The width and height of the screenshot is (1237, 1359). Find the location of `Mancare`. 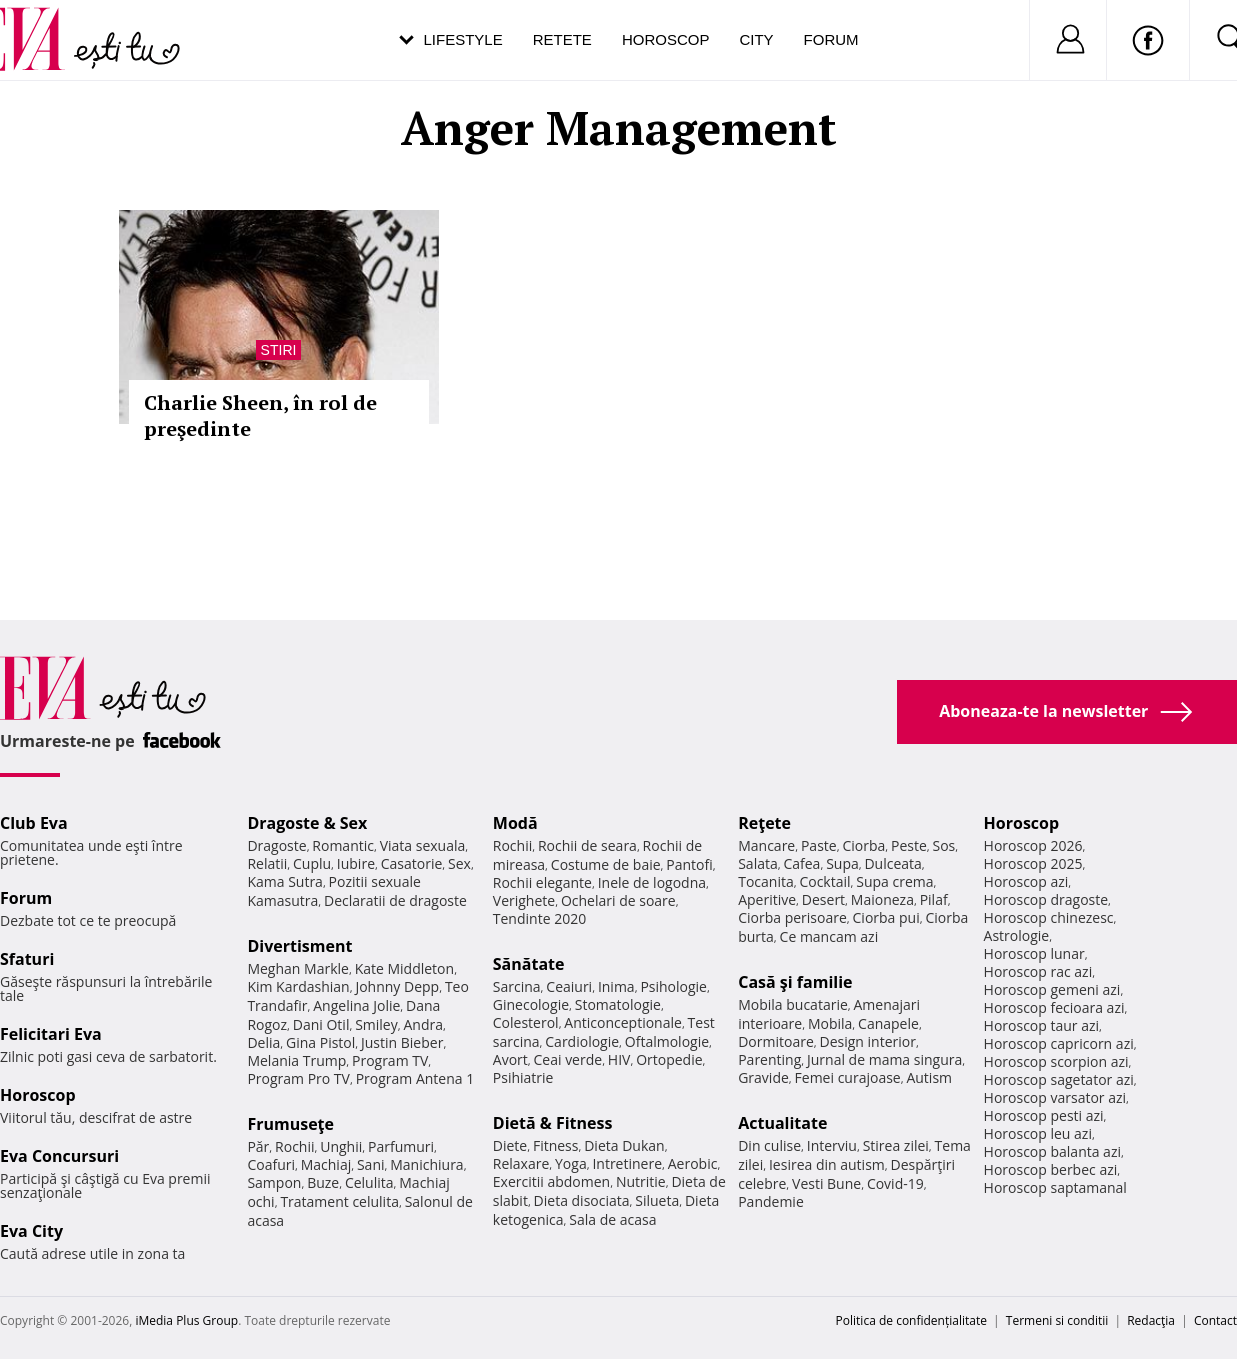

Mancare is located at coordinates (766, 845).